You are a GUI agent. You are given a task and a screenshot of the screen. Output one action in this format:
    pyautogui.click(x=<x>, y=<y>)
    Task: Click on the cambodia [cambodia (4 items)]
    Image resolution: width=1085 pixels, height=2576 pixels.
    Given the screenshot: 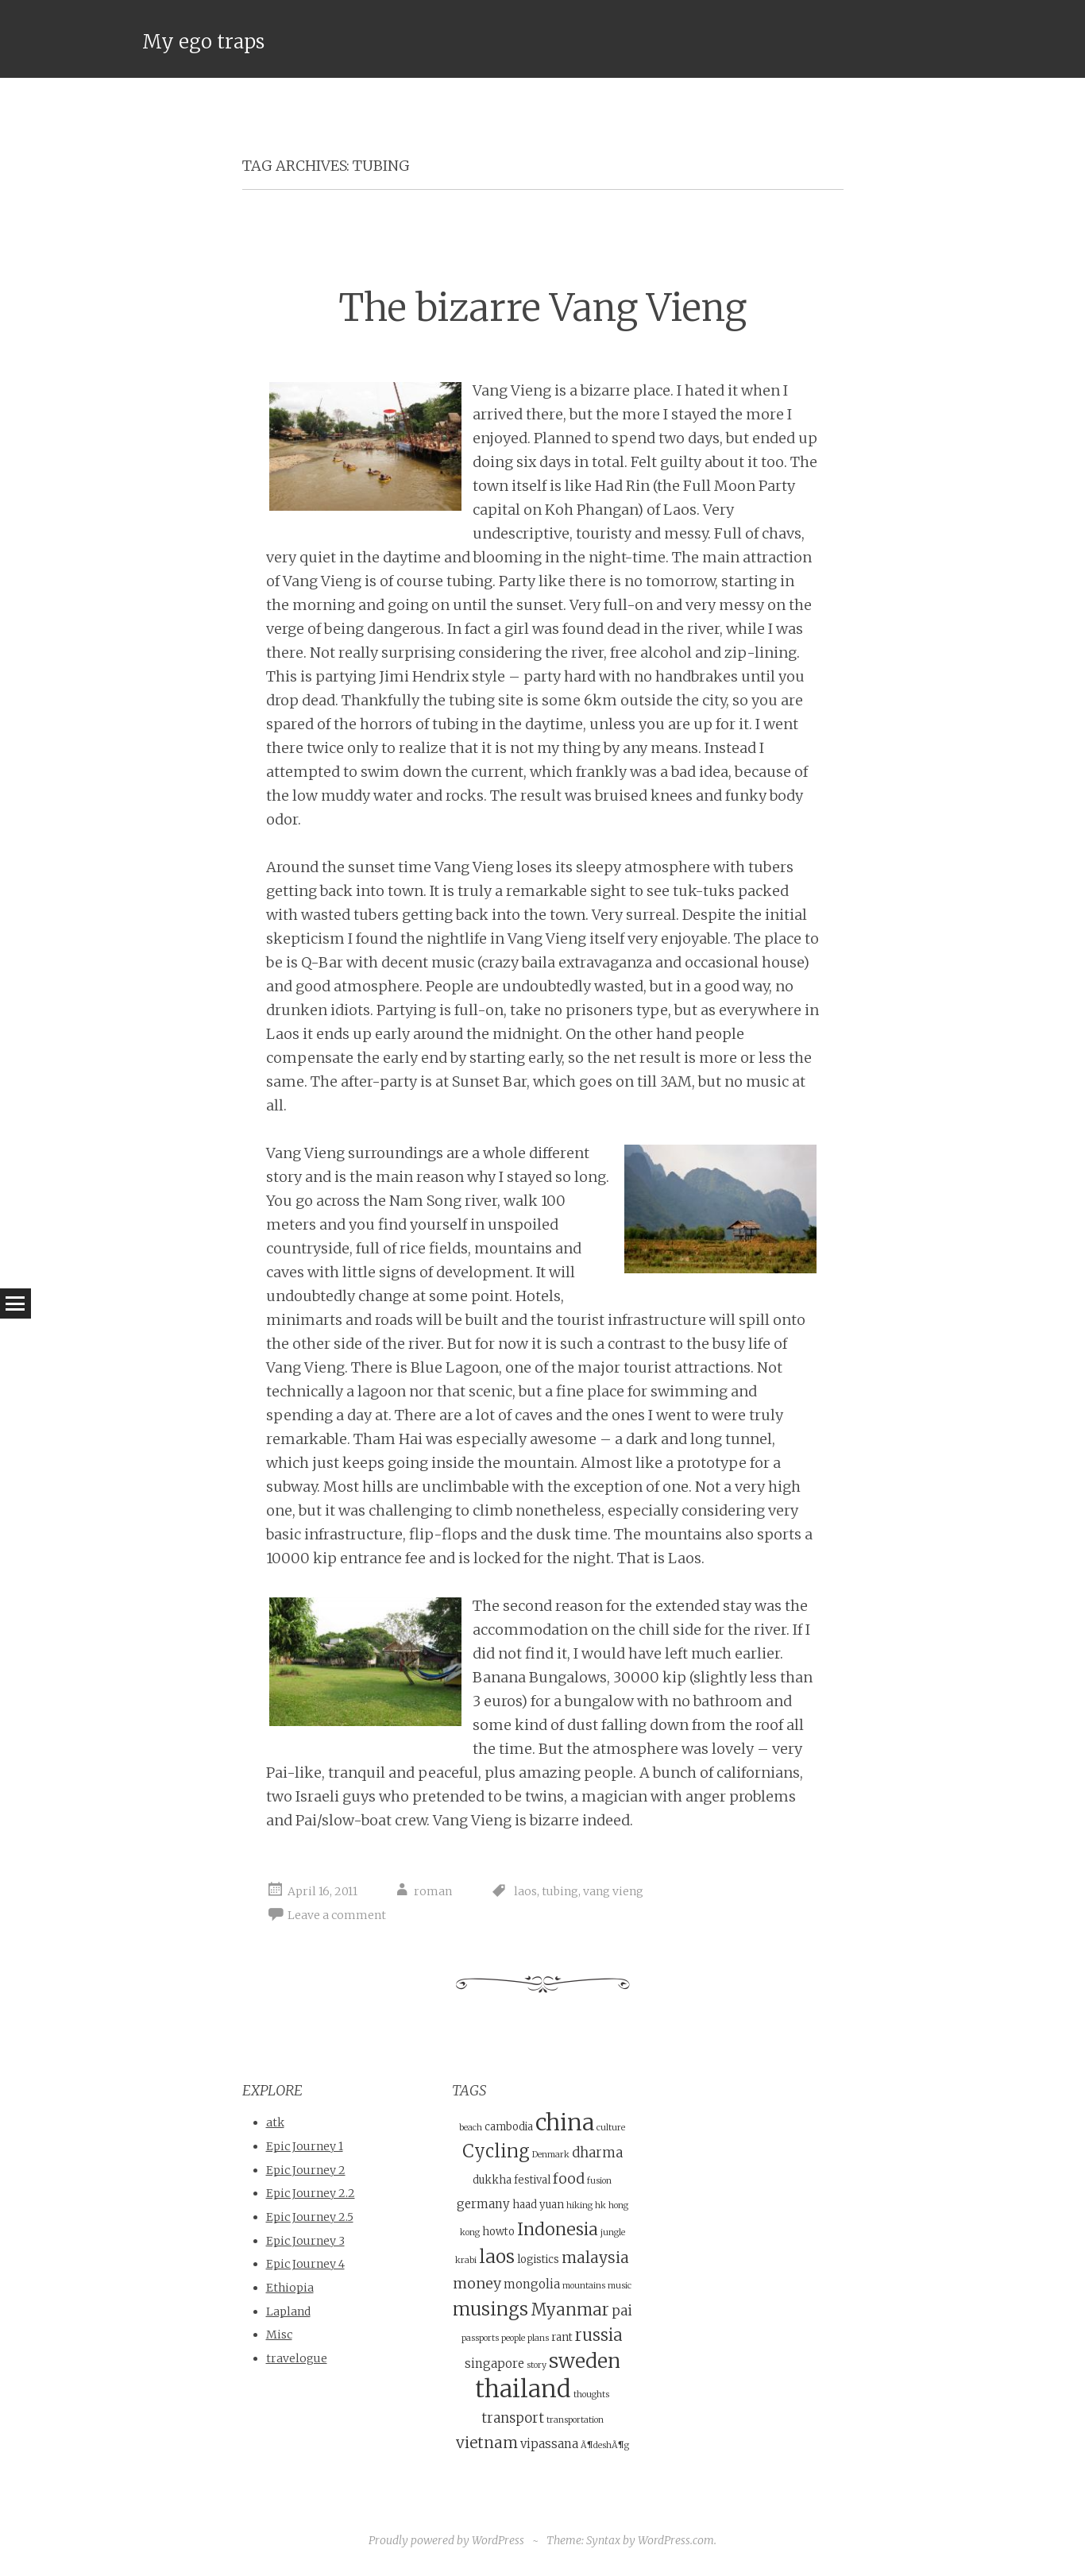 What is the action you would take?
    pyautogui.click(x=509, y=2127)
    